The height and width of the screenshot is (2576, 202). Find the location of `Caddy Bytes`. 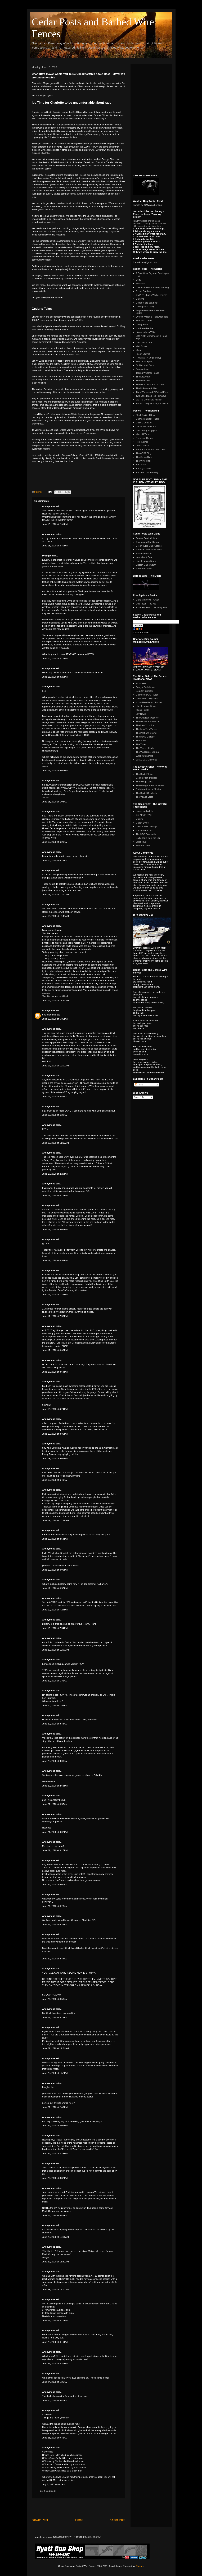

Caddy Bytes is located at coordinates (142, 822).